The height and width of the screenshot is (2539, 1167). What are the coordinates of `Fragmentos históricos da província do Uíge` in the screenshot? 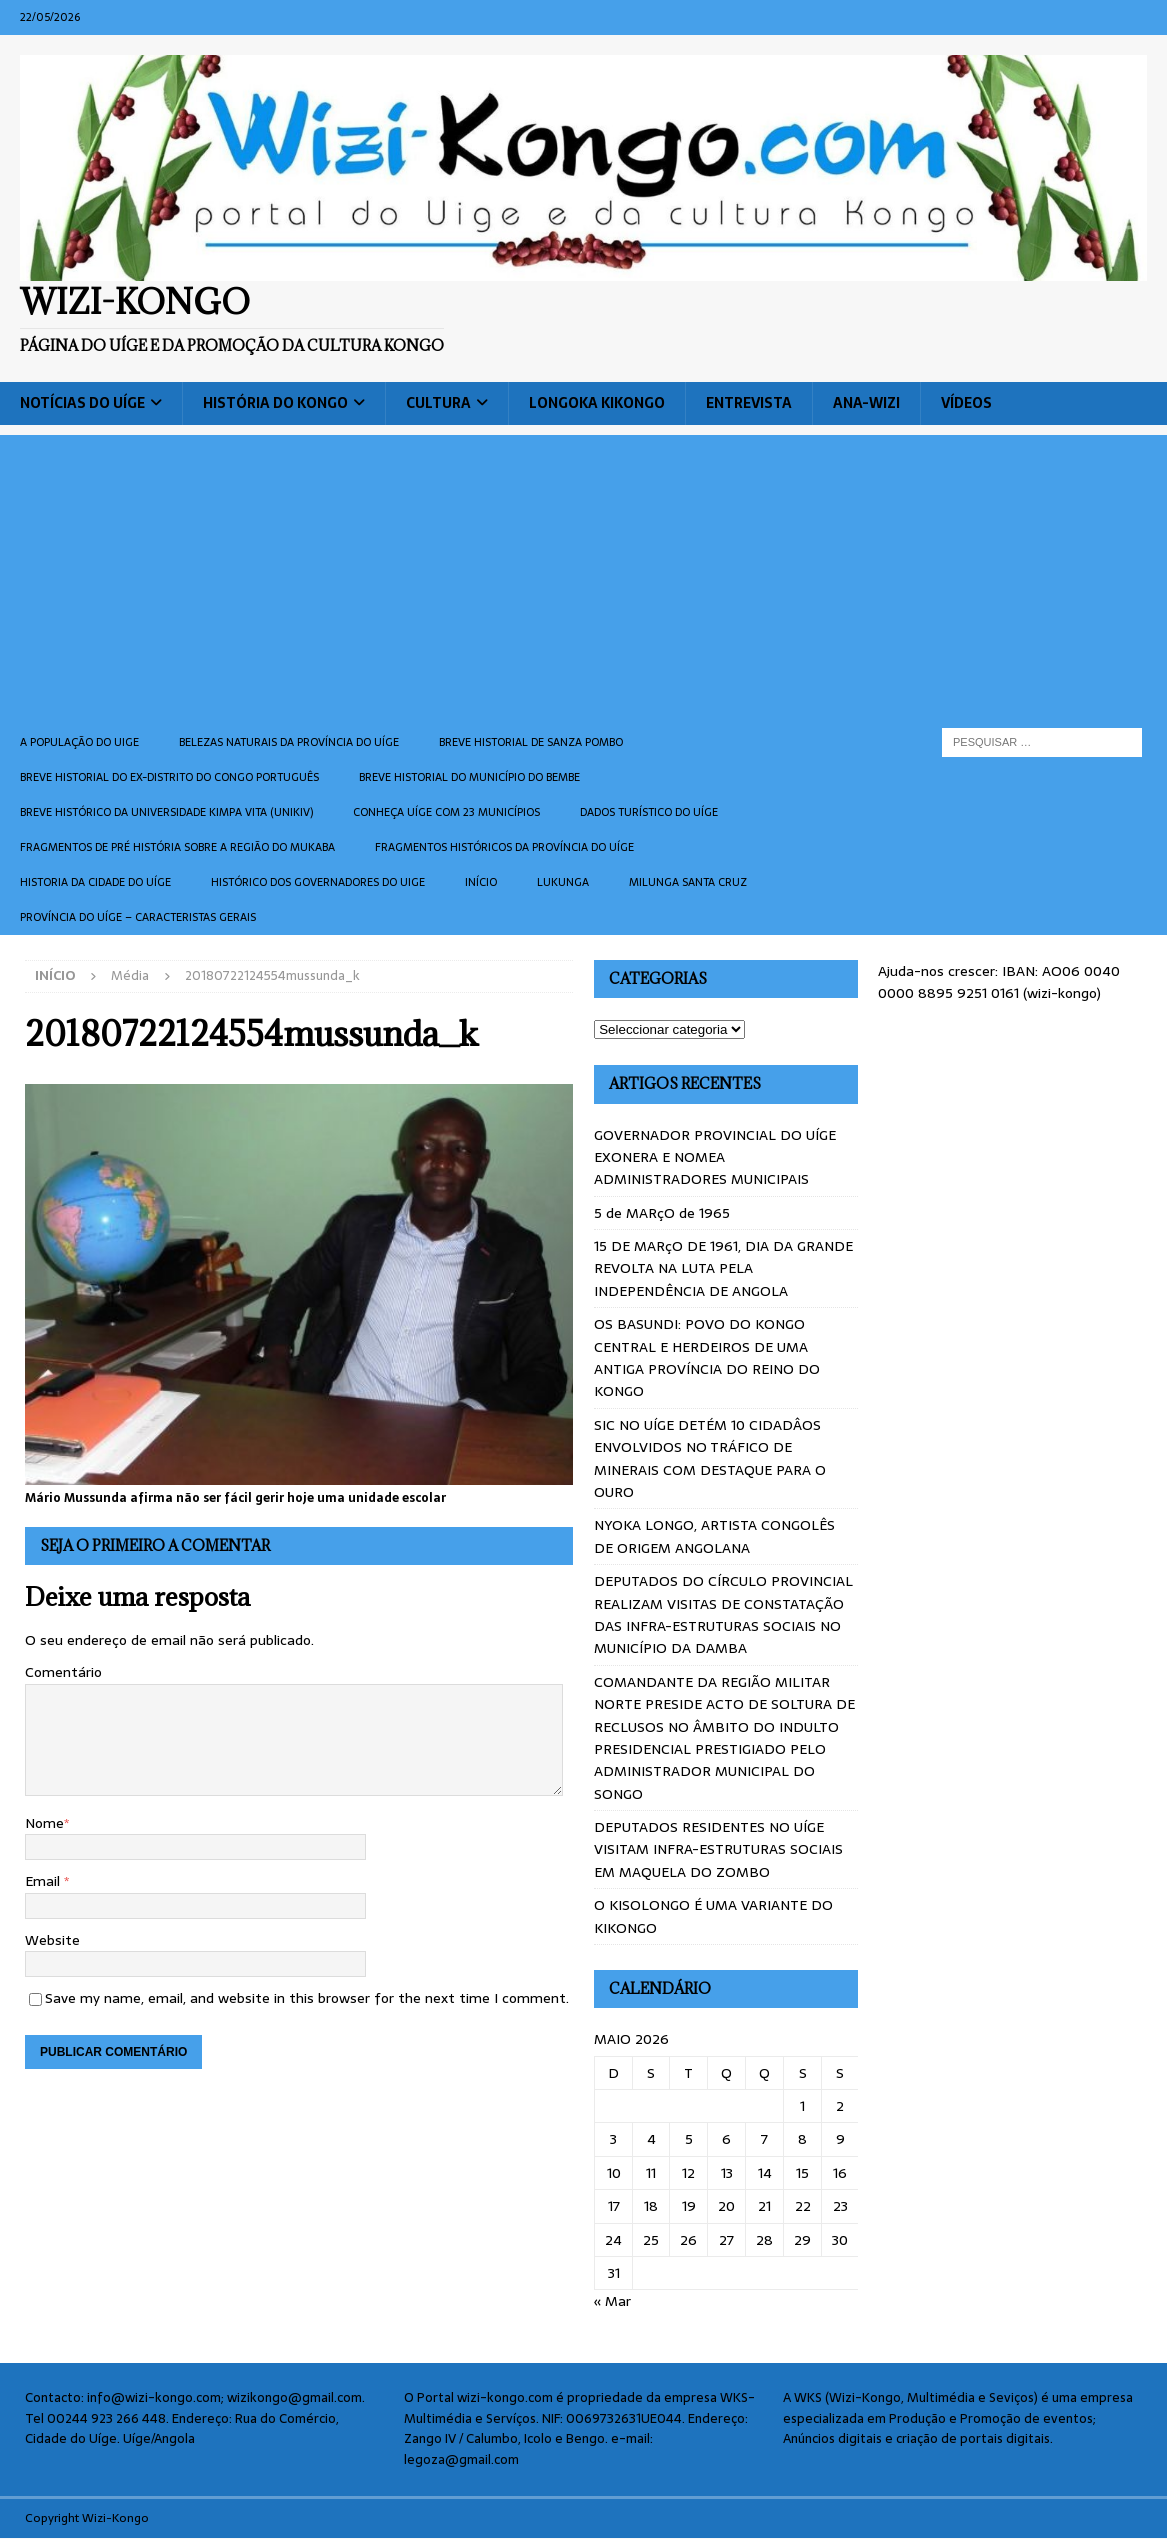 It's located at (504, 847).